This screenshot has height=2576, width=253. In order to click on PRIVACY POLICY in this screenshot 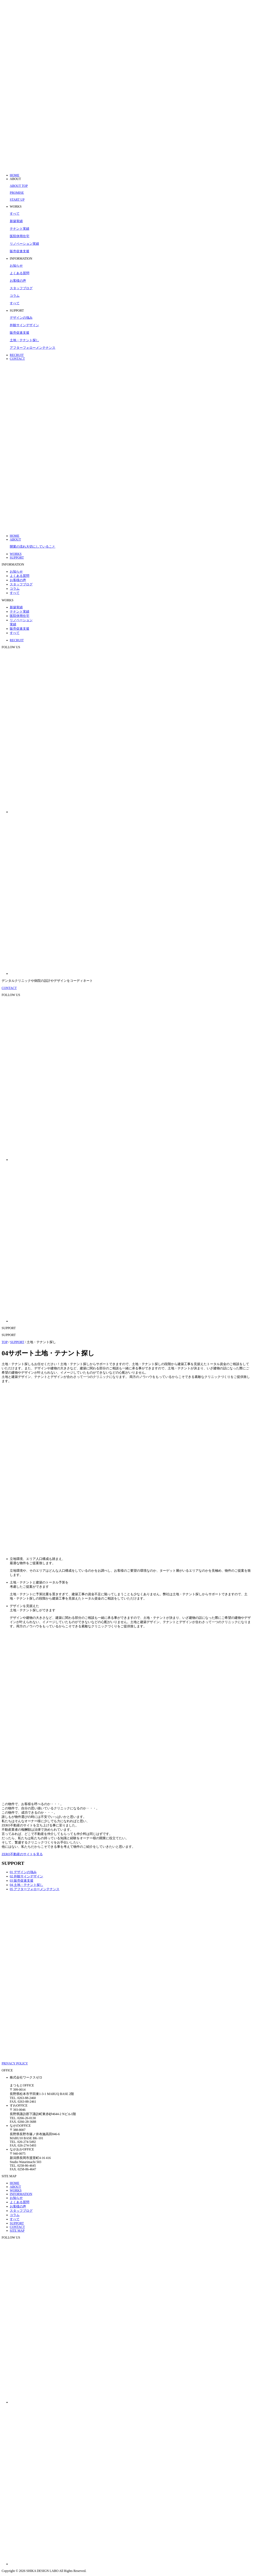, I will do `click(15, 2063)`.